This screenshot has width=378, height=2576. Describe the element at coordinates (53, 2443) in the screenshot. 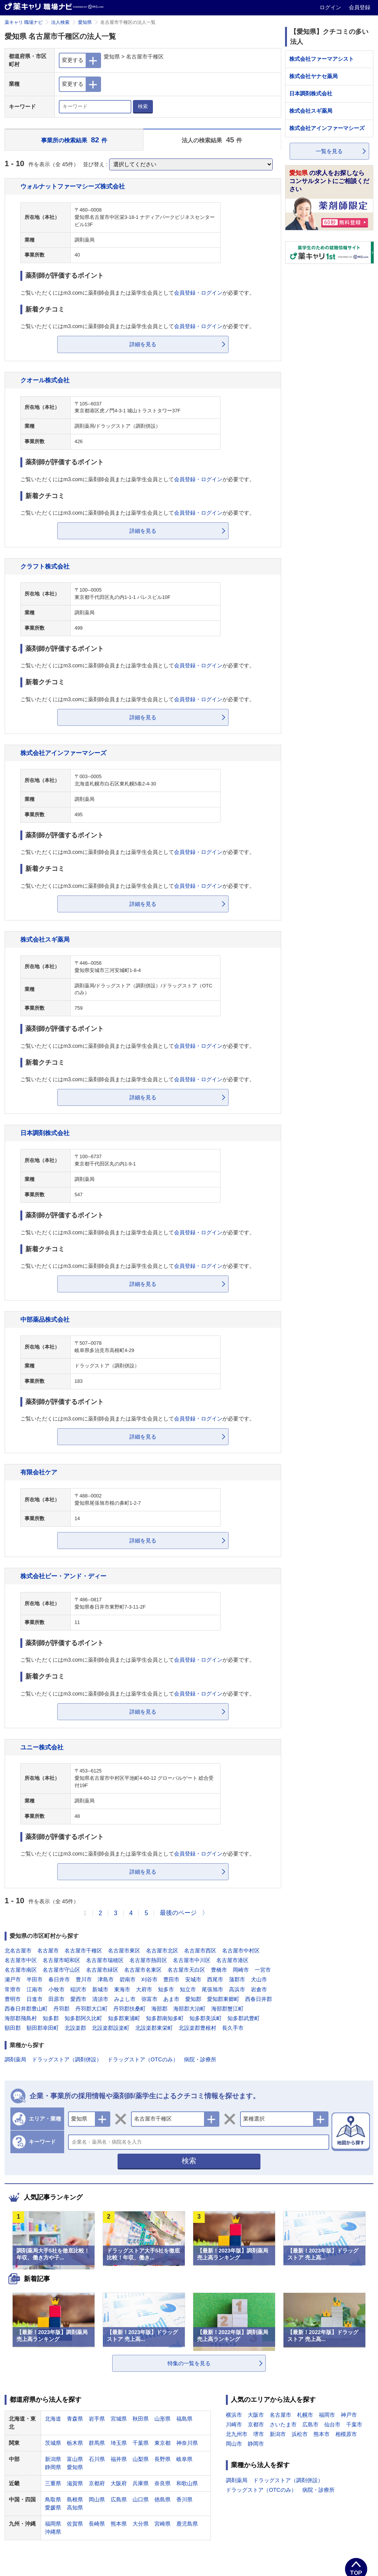

I see `茨城県` at that location.